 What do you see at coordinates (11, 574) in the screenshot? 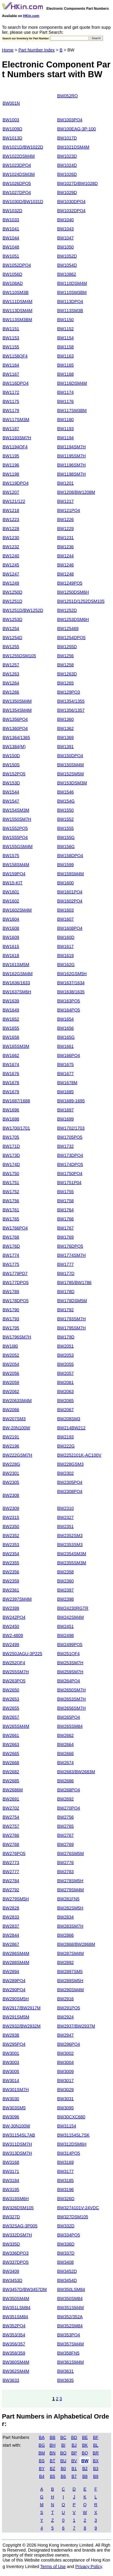
I see `BW1247` at bounding box center [11, 574].